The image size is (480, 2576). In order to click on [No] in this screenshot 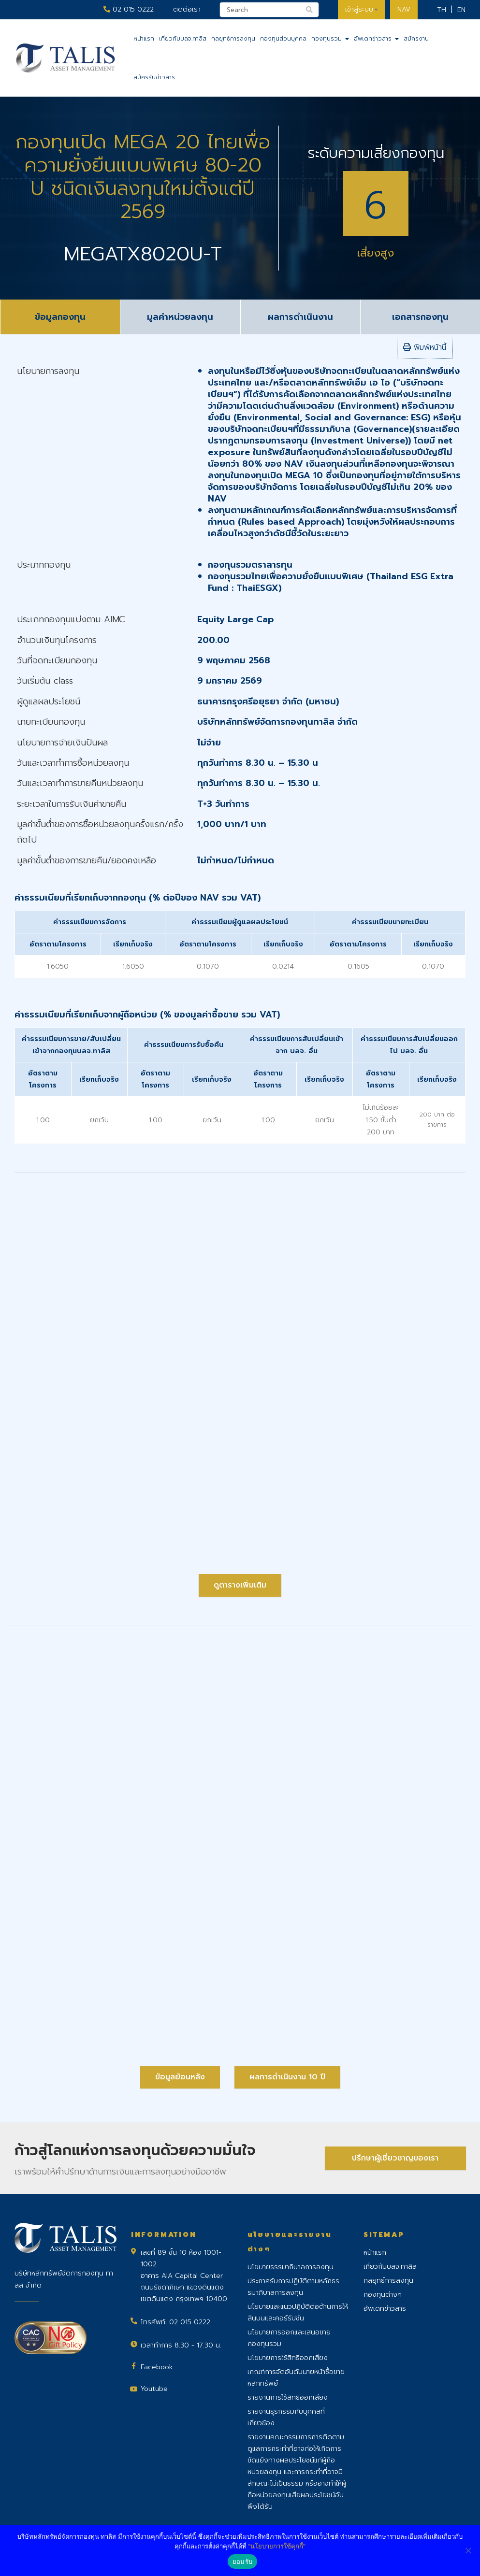, I will do `click(468, 2550)`.